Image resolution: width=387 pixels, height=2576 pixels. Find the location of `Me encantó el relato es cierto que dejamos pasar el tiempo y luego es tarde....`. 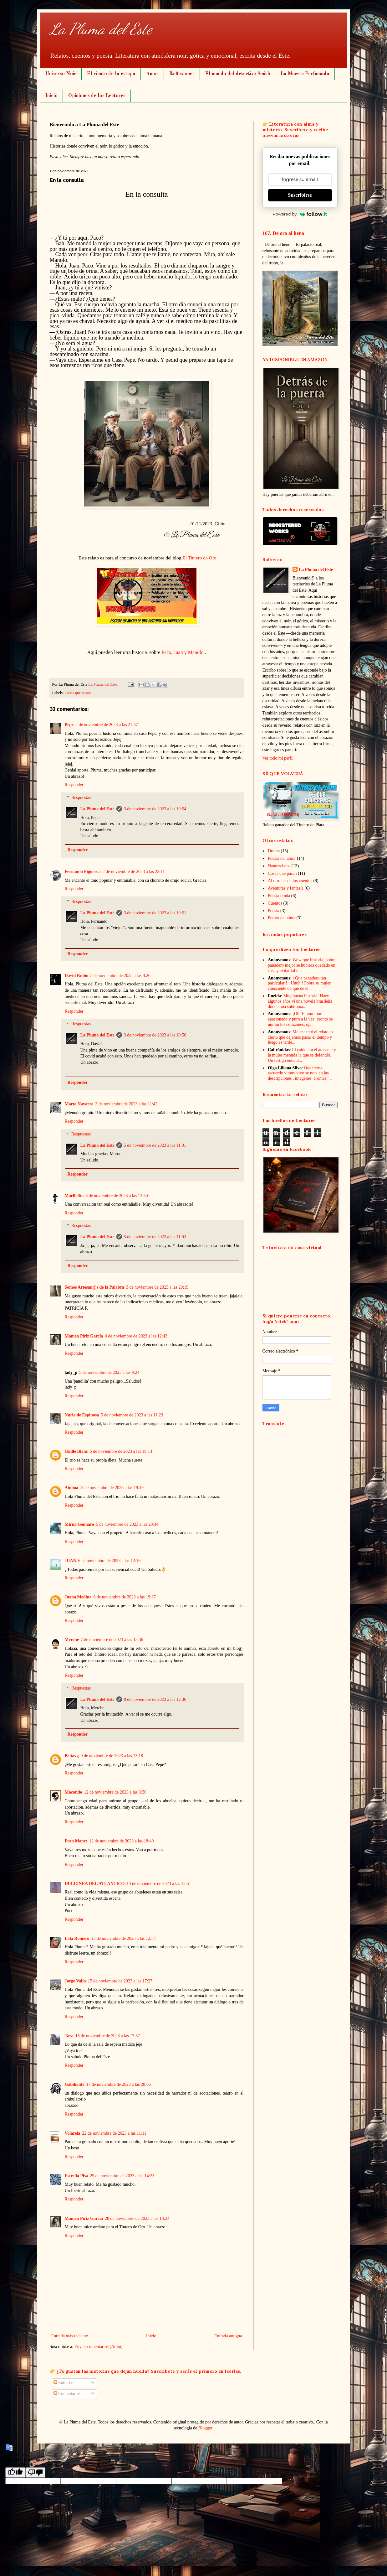

Me encantó el relato es cierto que dejamos pasar el tiempo y luego es tarde.... is located at coordinates (300, 1037).